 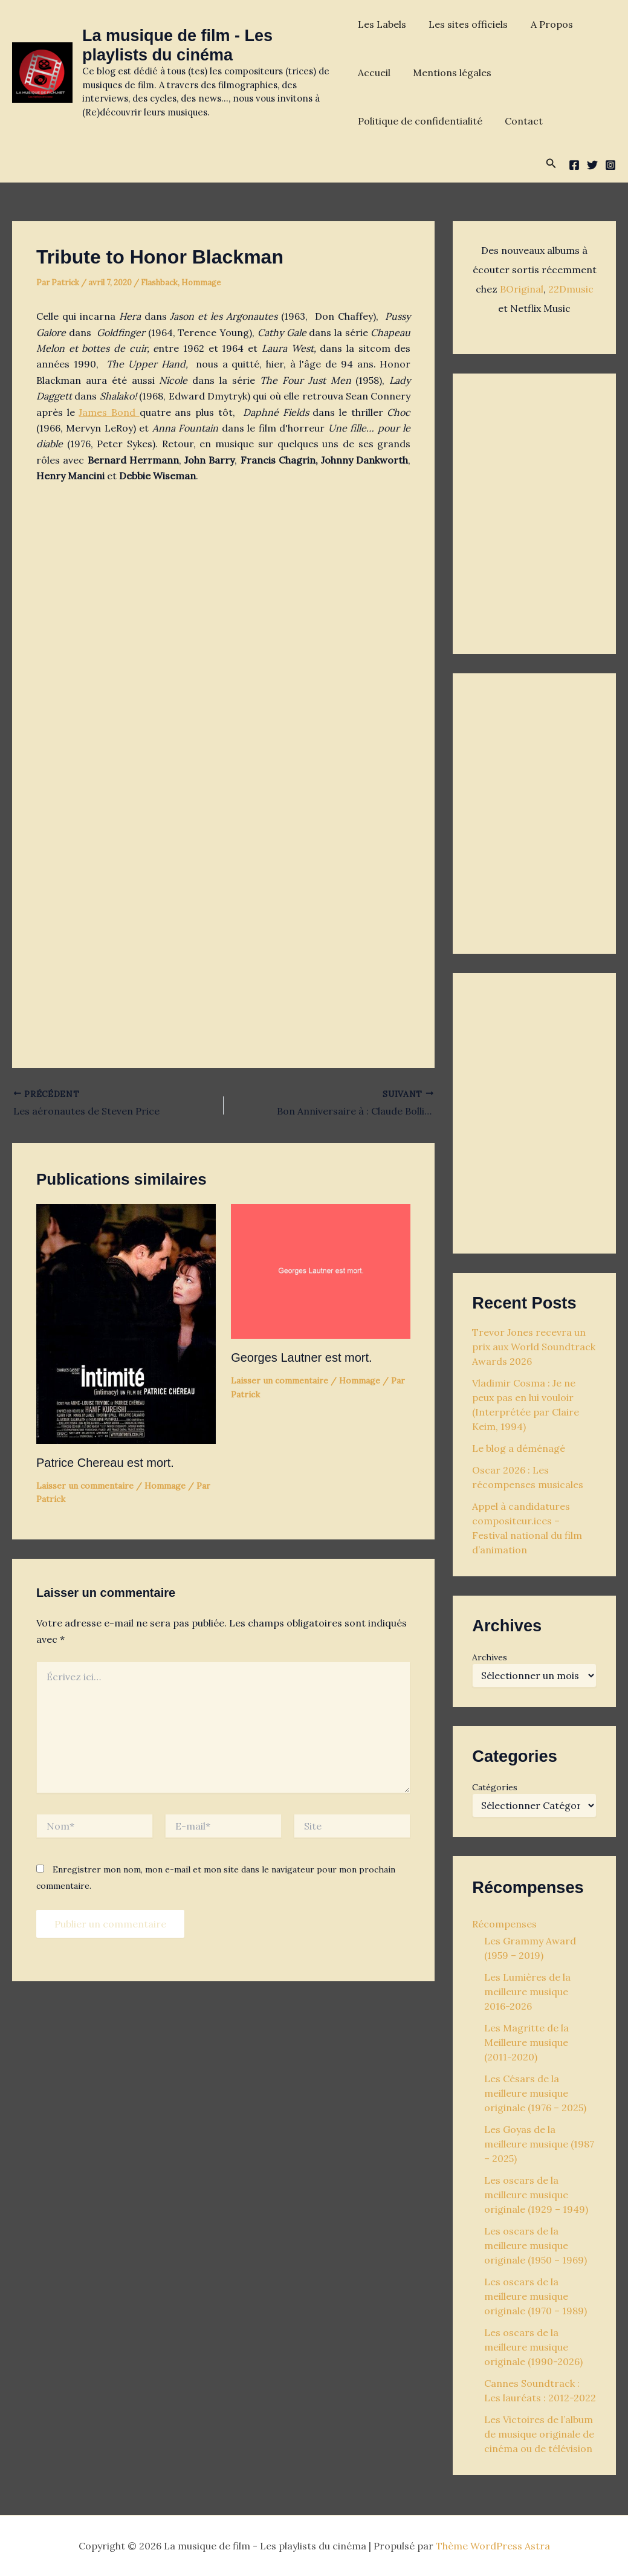 What do you see at coordinates (320, 1270) in the screenshot?
I see `[En savoir plus sur Georges Lautner est mort.]` at bounding box center [320, 1270].